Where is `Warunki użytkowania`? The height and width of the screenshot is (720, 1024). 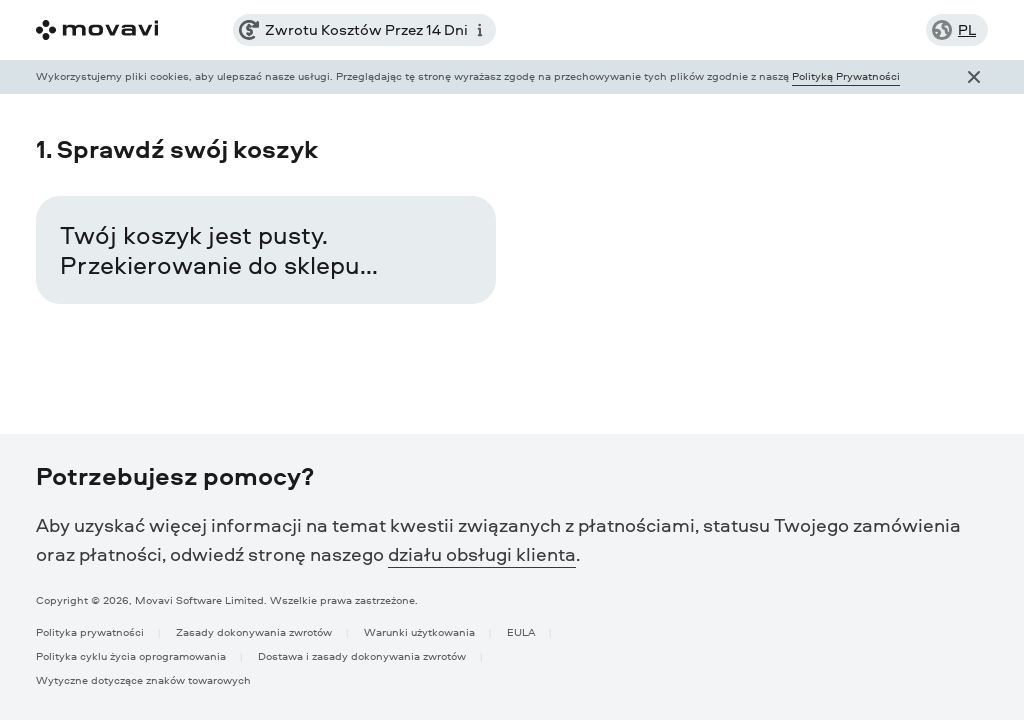
Warunki użytkowania is located at coordinates (419, 631).